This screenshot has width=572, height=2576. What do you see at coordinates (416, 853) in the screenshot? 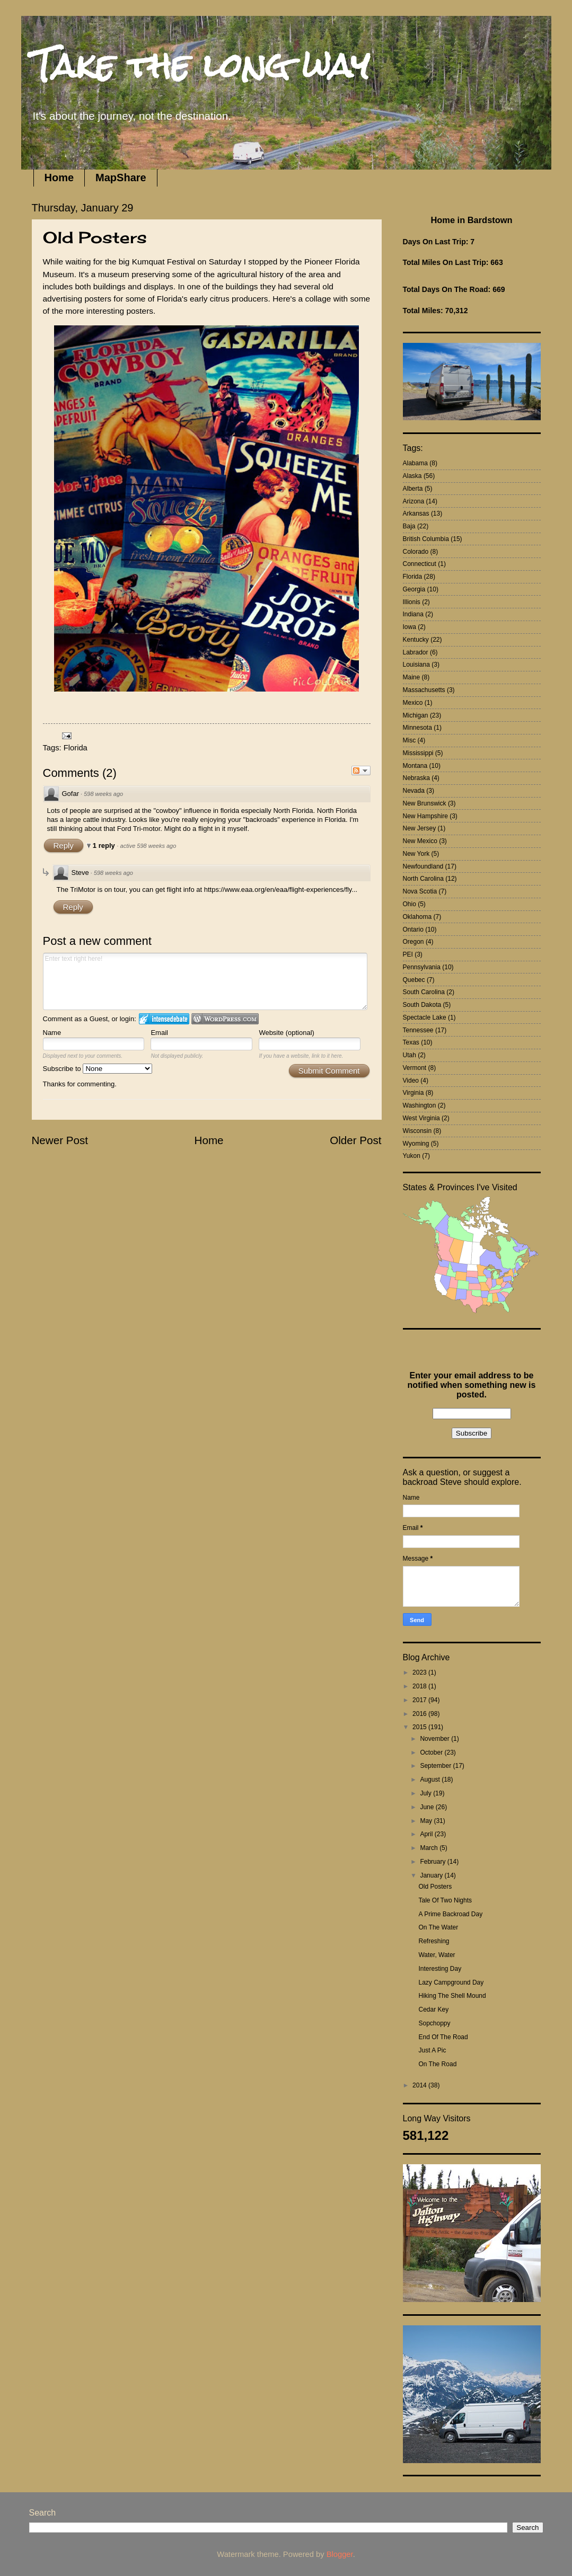
I see `New York` at bounding box center [416, 853].